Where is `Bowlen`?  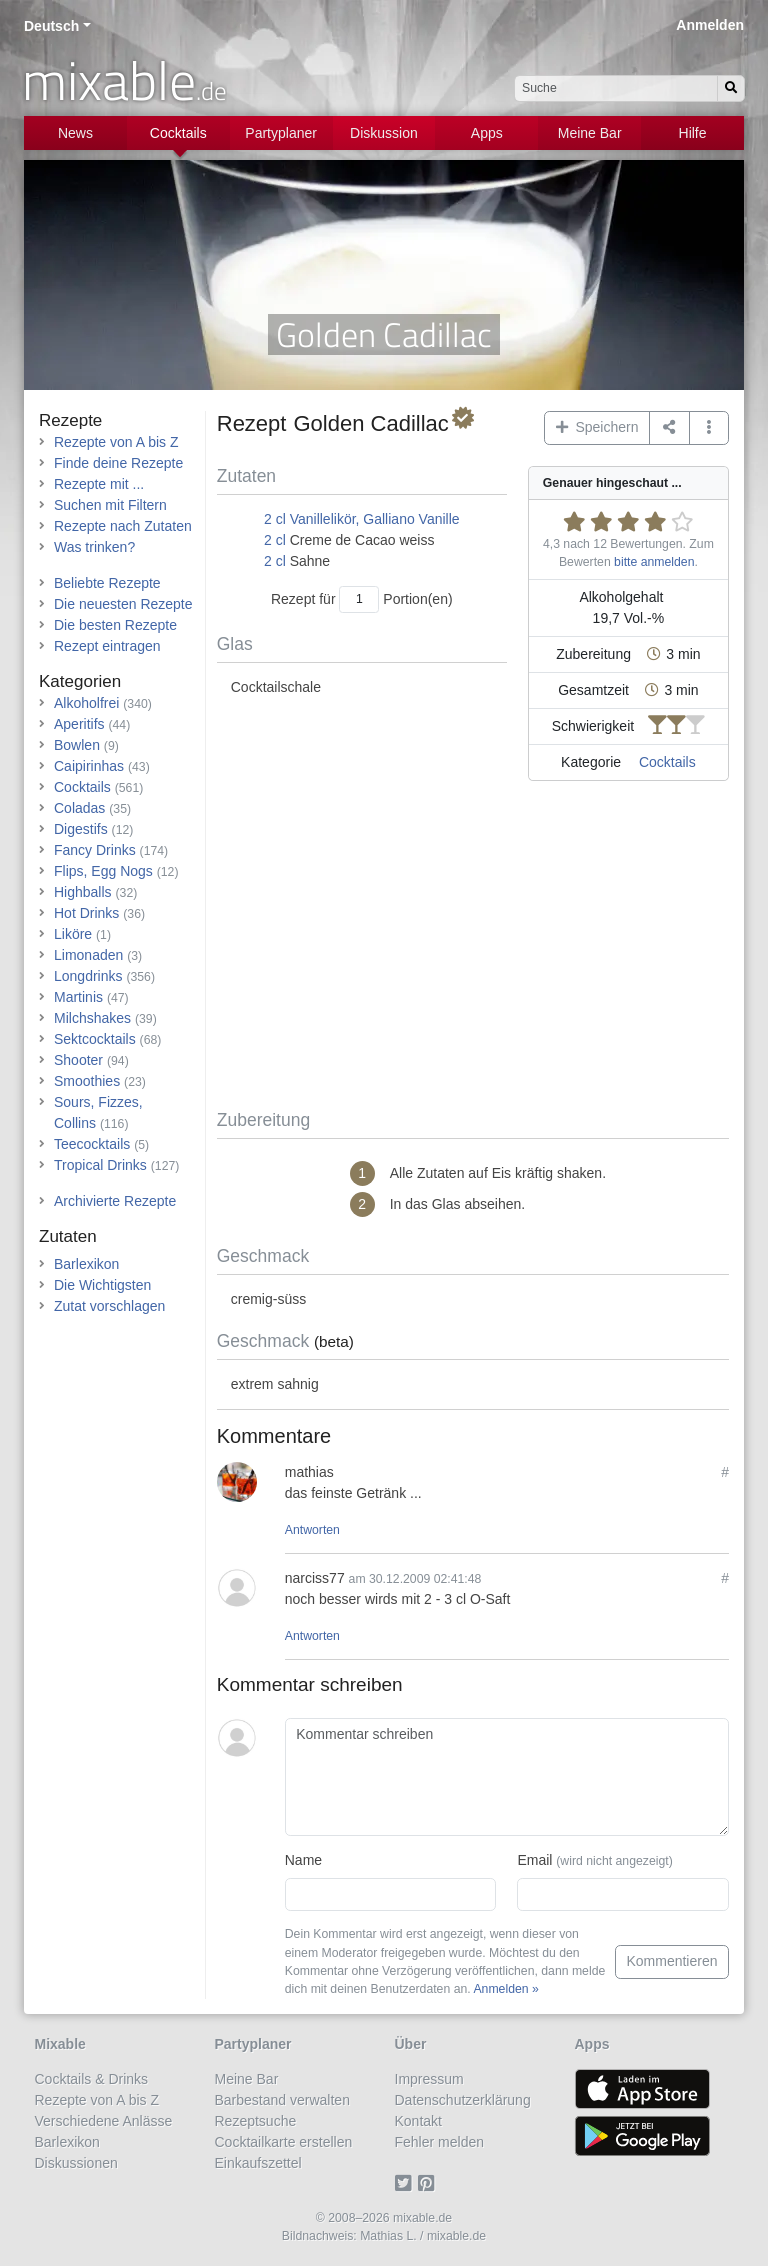
Bowlen is located at coordinates (77, 745).